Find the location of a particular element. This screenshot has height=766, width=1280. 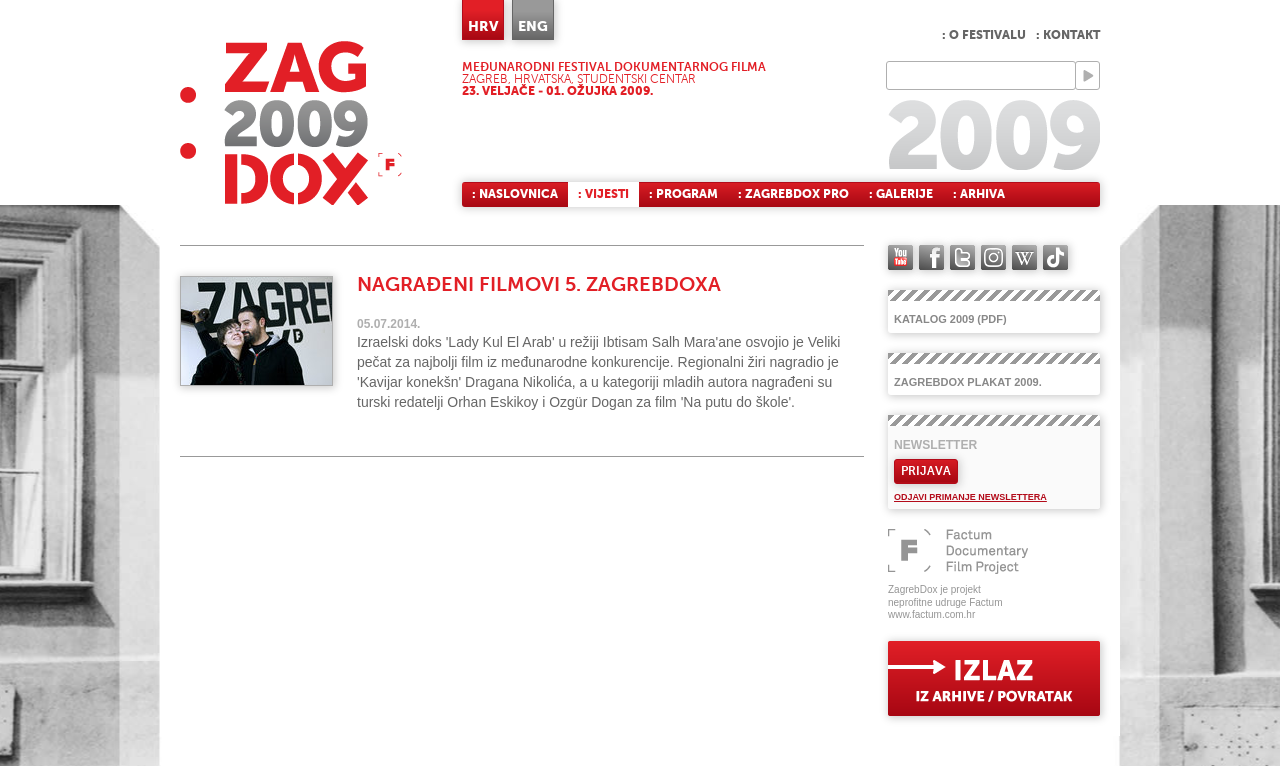

Newsletter is located at coordinates (935, 445).